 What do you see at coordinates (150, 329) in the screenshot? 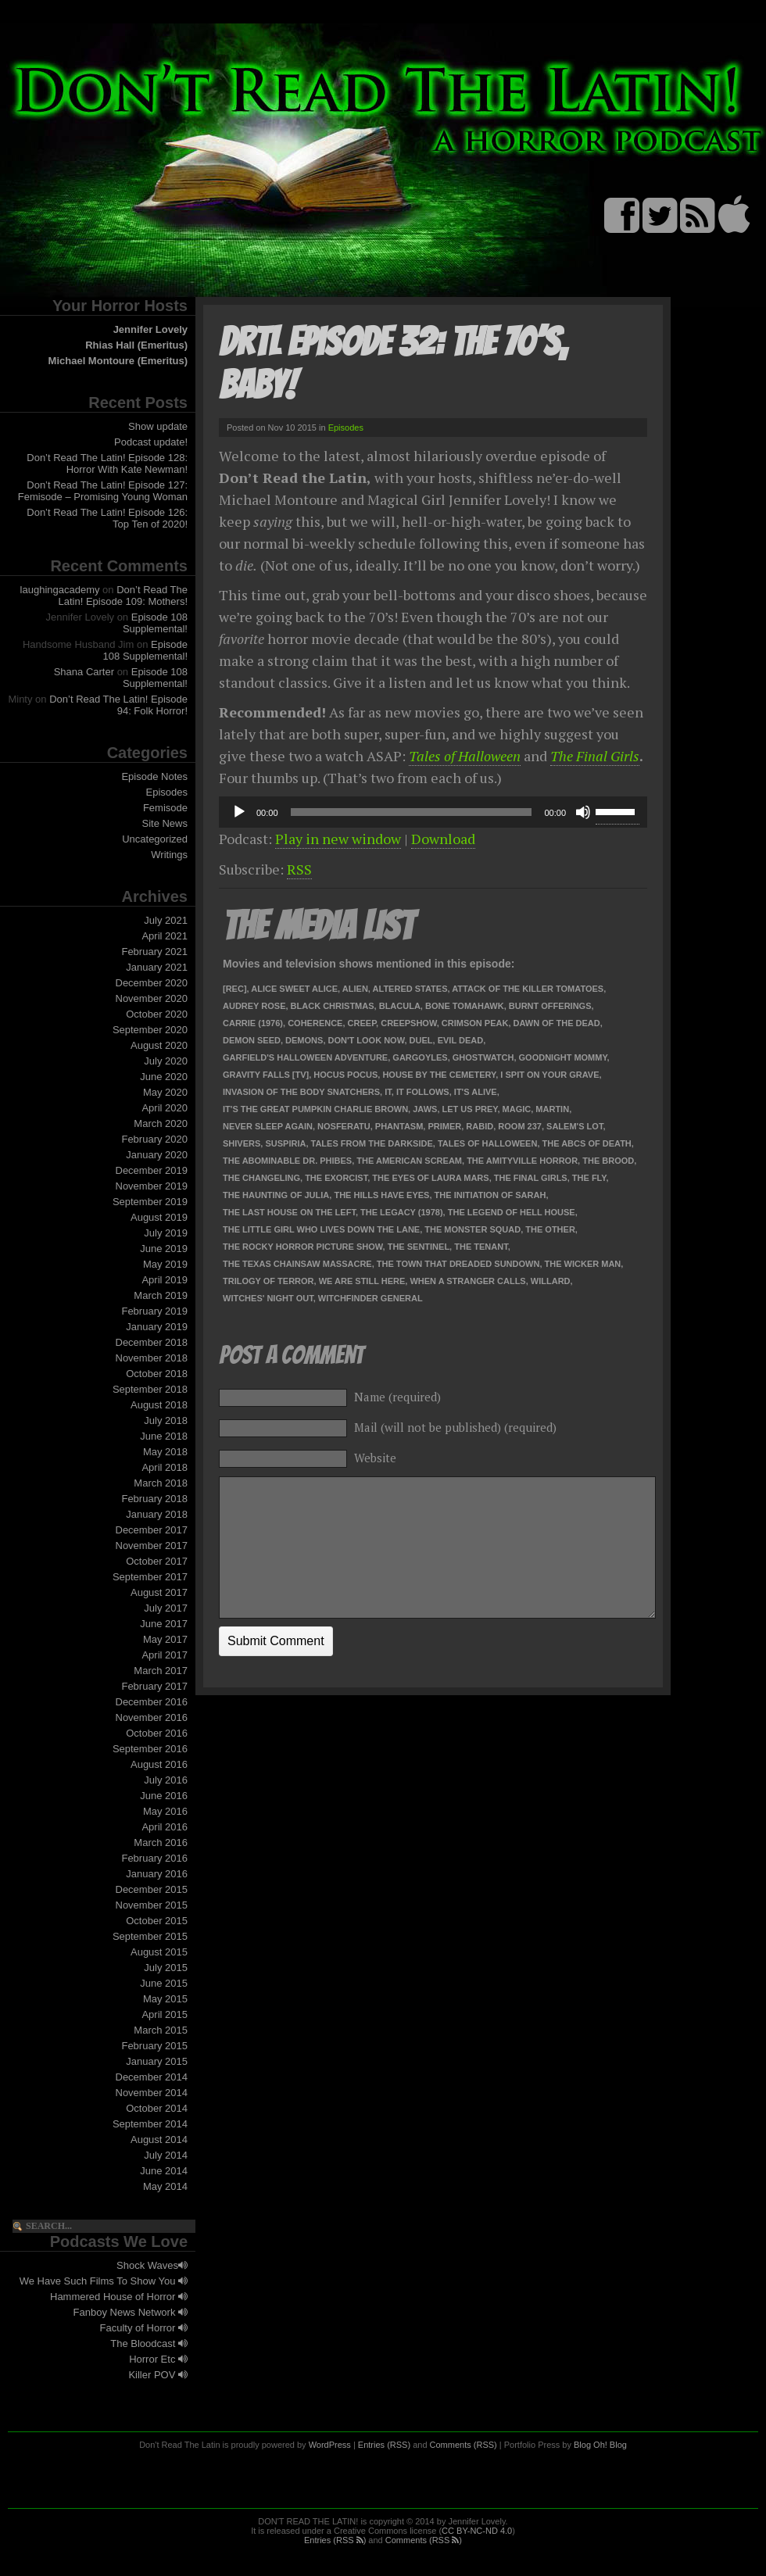
I see `Jennifer Lovely` at bounding box center [150, 329].